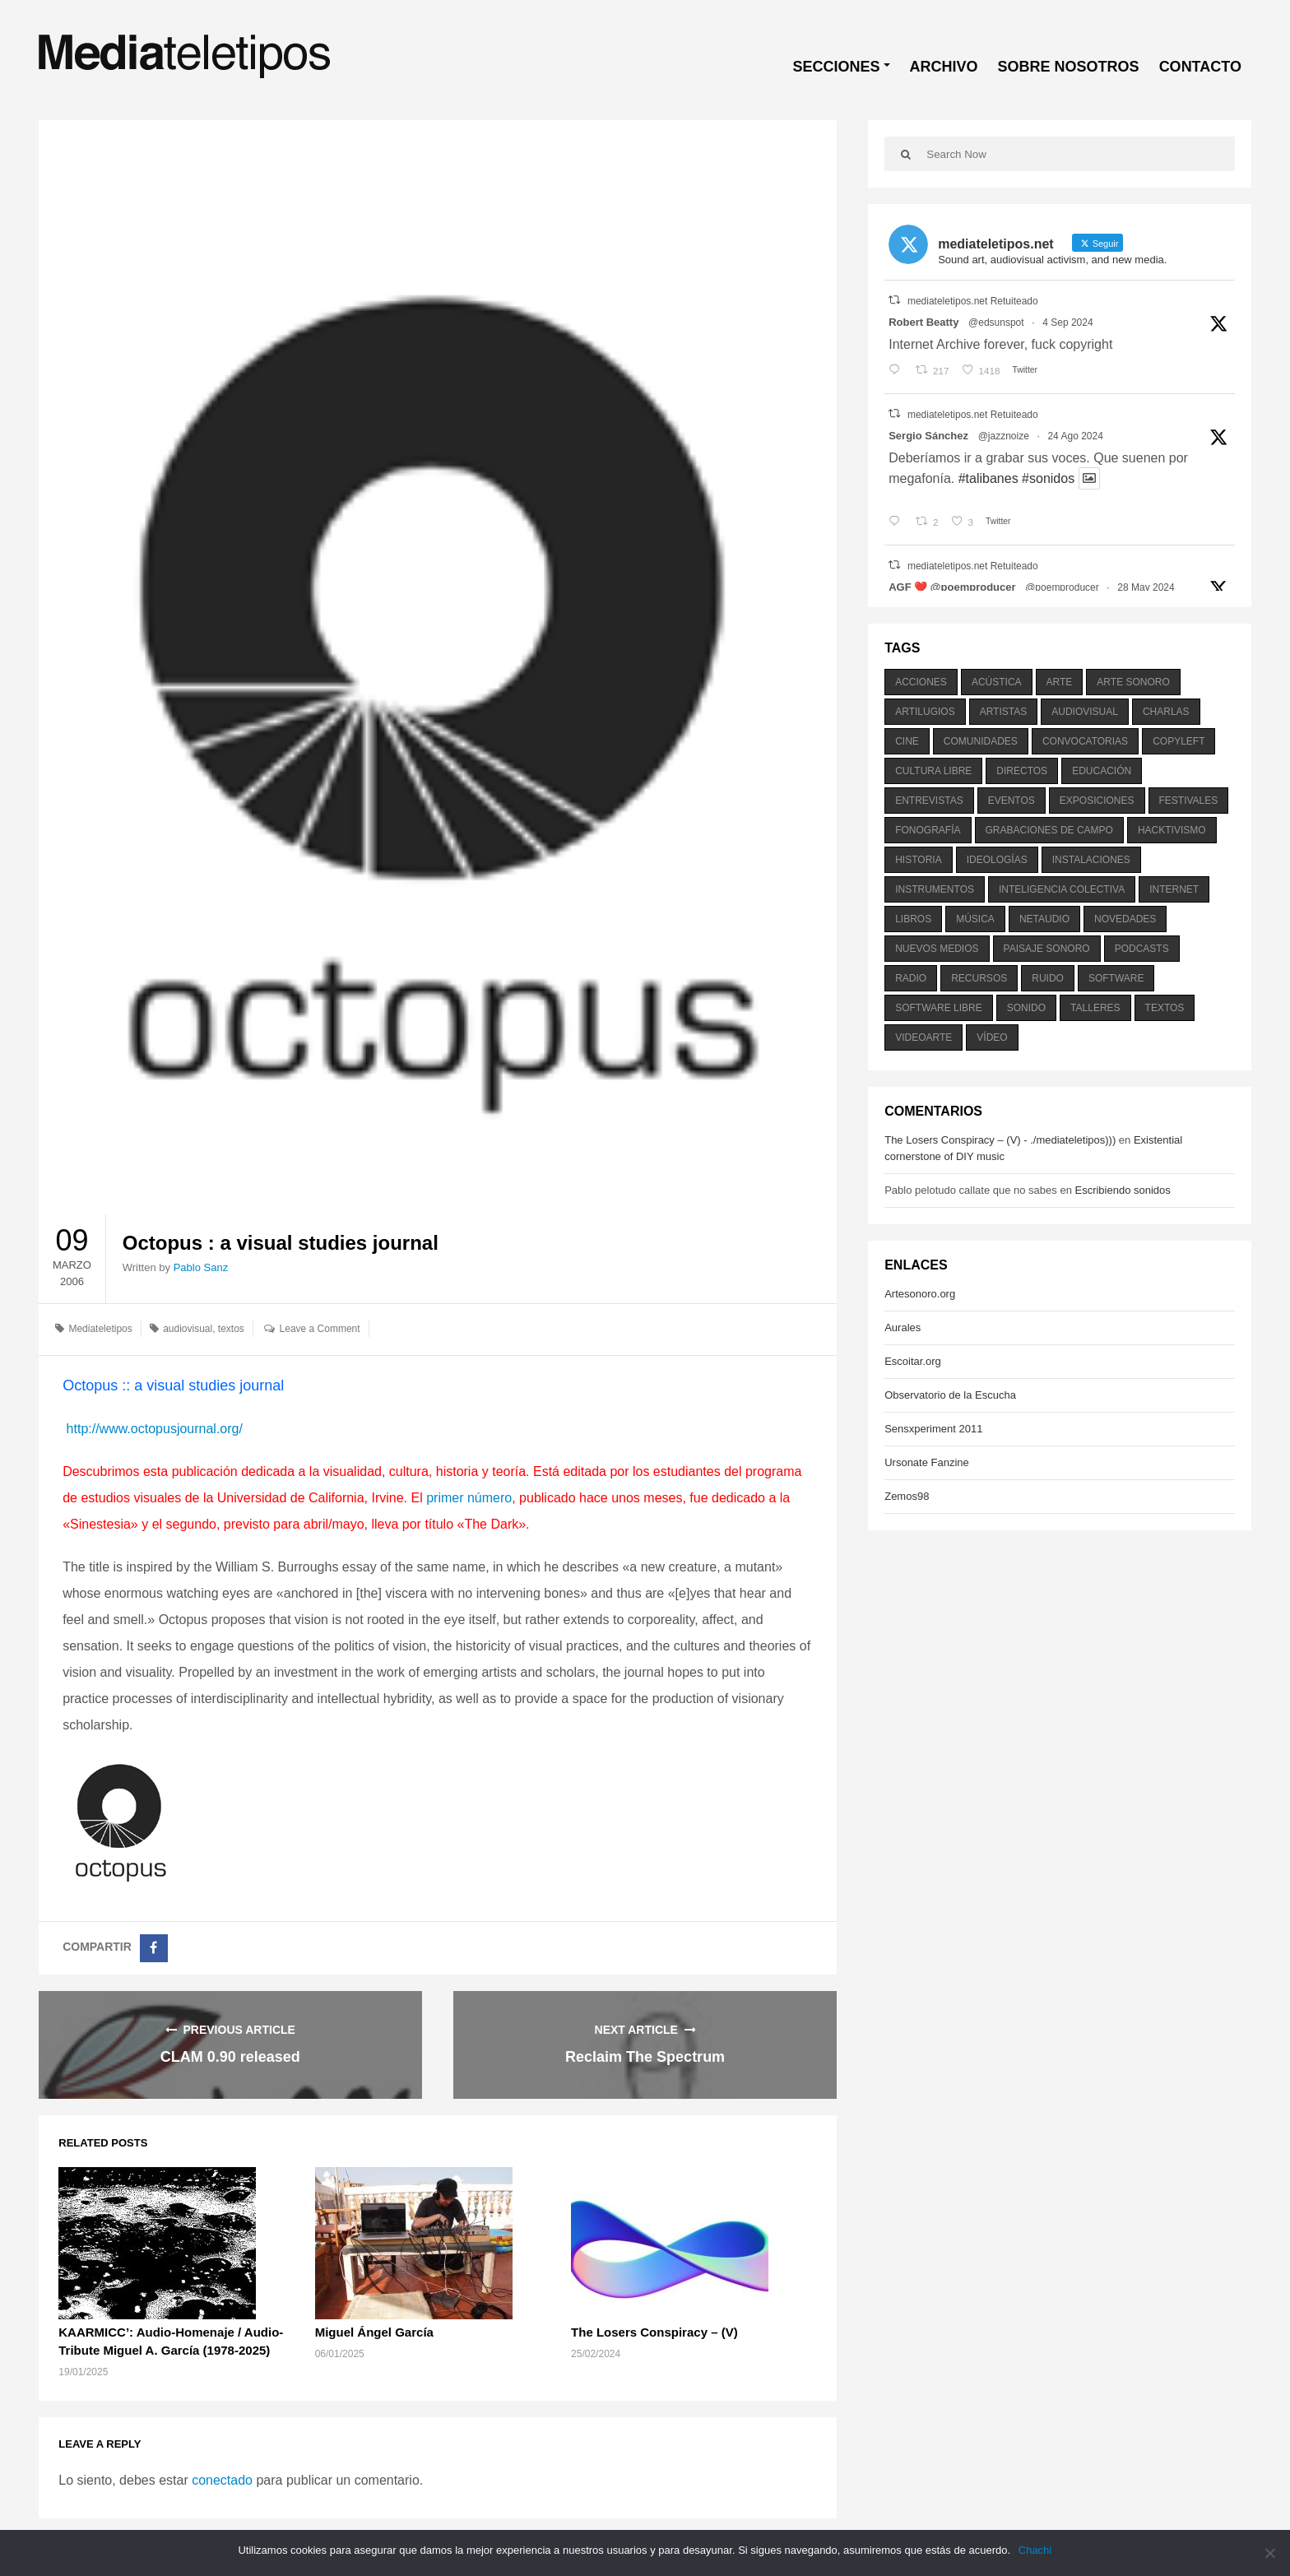 Image resolution: width=1290 pixels, height=2576 pixels. What do you see at coordinates (1004, 711) in the screenshot?
I see `artistas [artistas (411 elementos)]` at bounding box center [1004, 711].